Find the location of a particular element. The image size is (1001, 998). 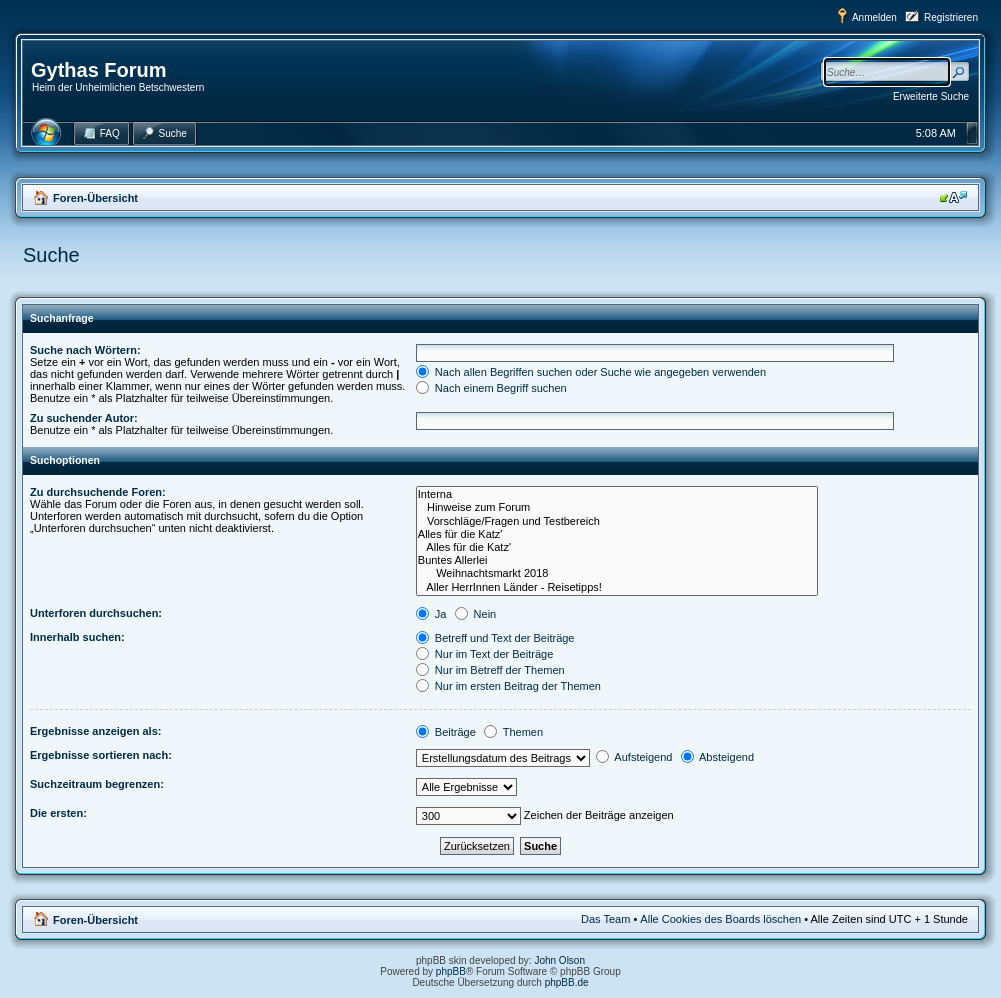

Beiträge is located at coordinates (446, 732).